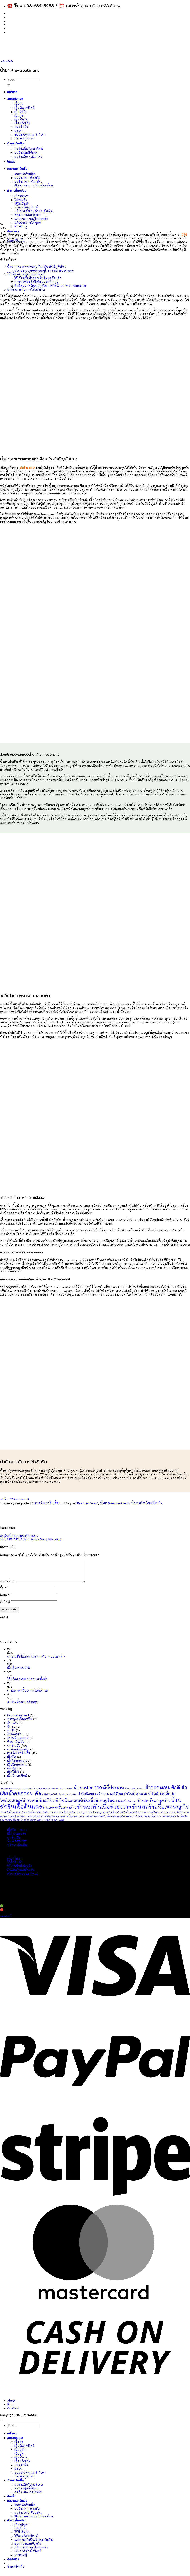 The height and width of the screenshot is (2576, 190). What do you see at coordinates (17, 2505) in the screenshot?
I see `ผลงานสกรีนเสื้อ` at bounding box center [17, 2505].